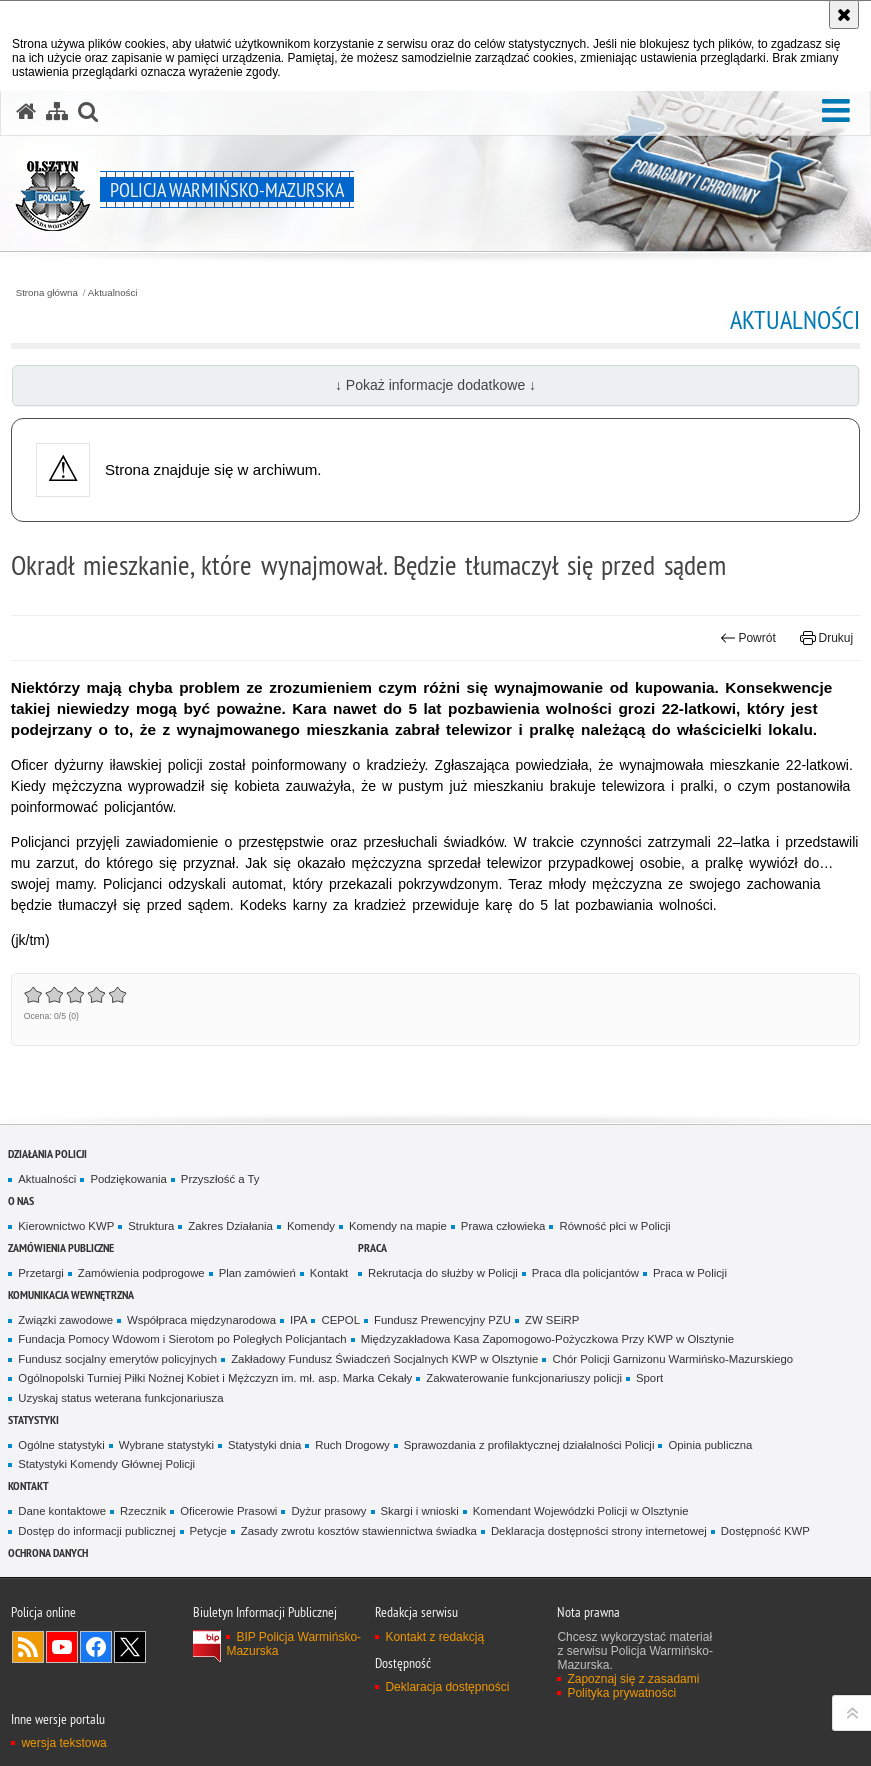 This screenshot has width=871, height=1766. I want to click on [Mapa serwisu], so click(57, 112).